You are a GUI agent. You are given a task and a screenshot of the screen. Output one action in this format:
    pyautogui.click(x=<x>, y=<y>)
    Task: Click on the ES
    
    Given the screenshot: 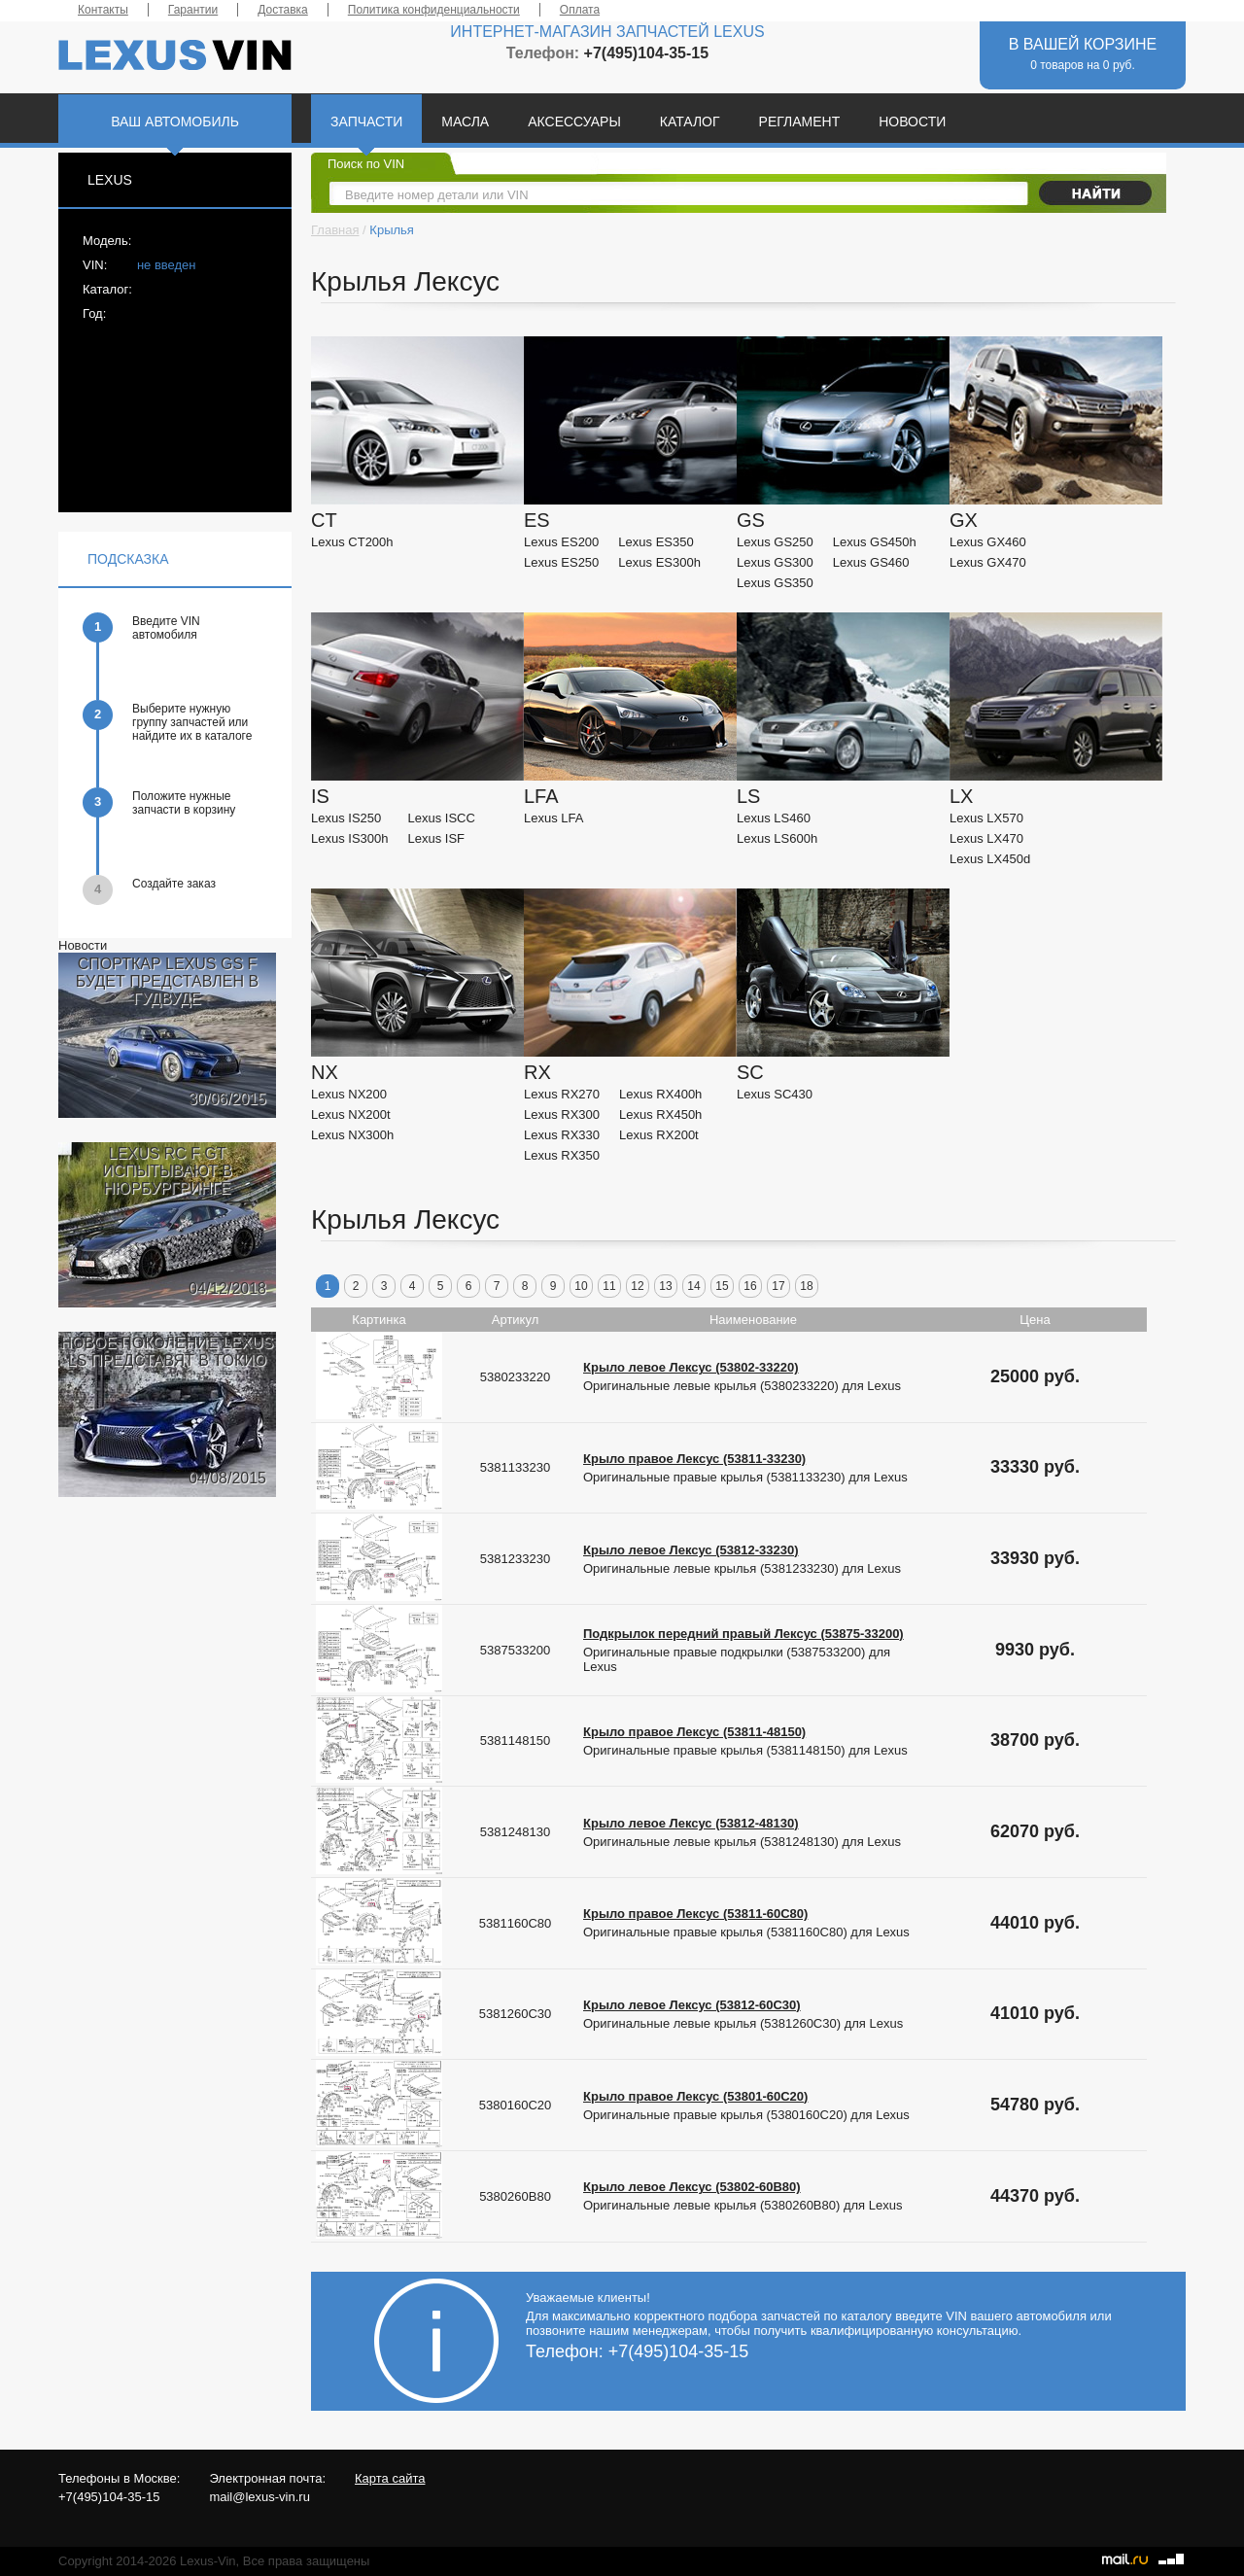 What is the action you would take?
    pyautogui.click(x=537, y=520)
    